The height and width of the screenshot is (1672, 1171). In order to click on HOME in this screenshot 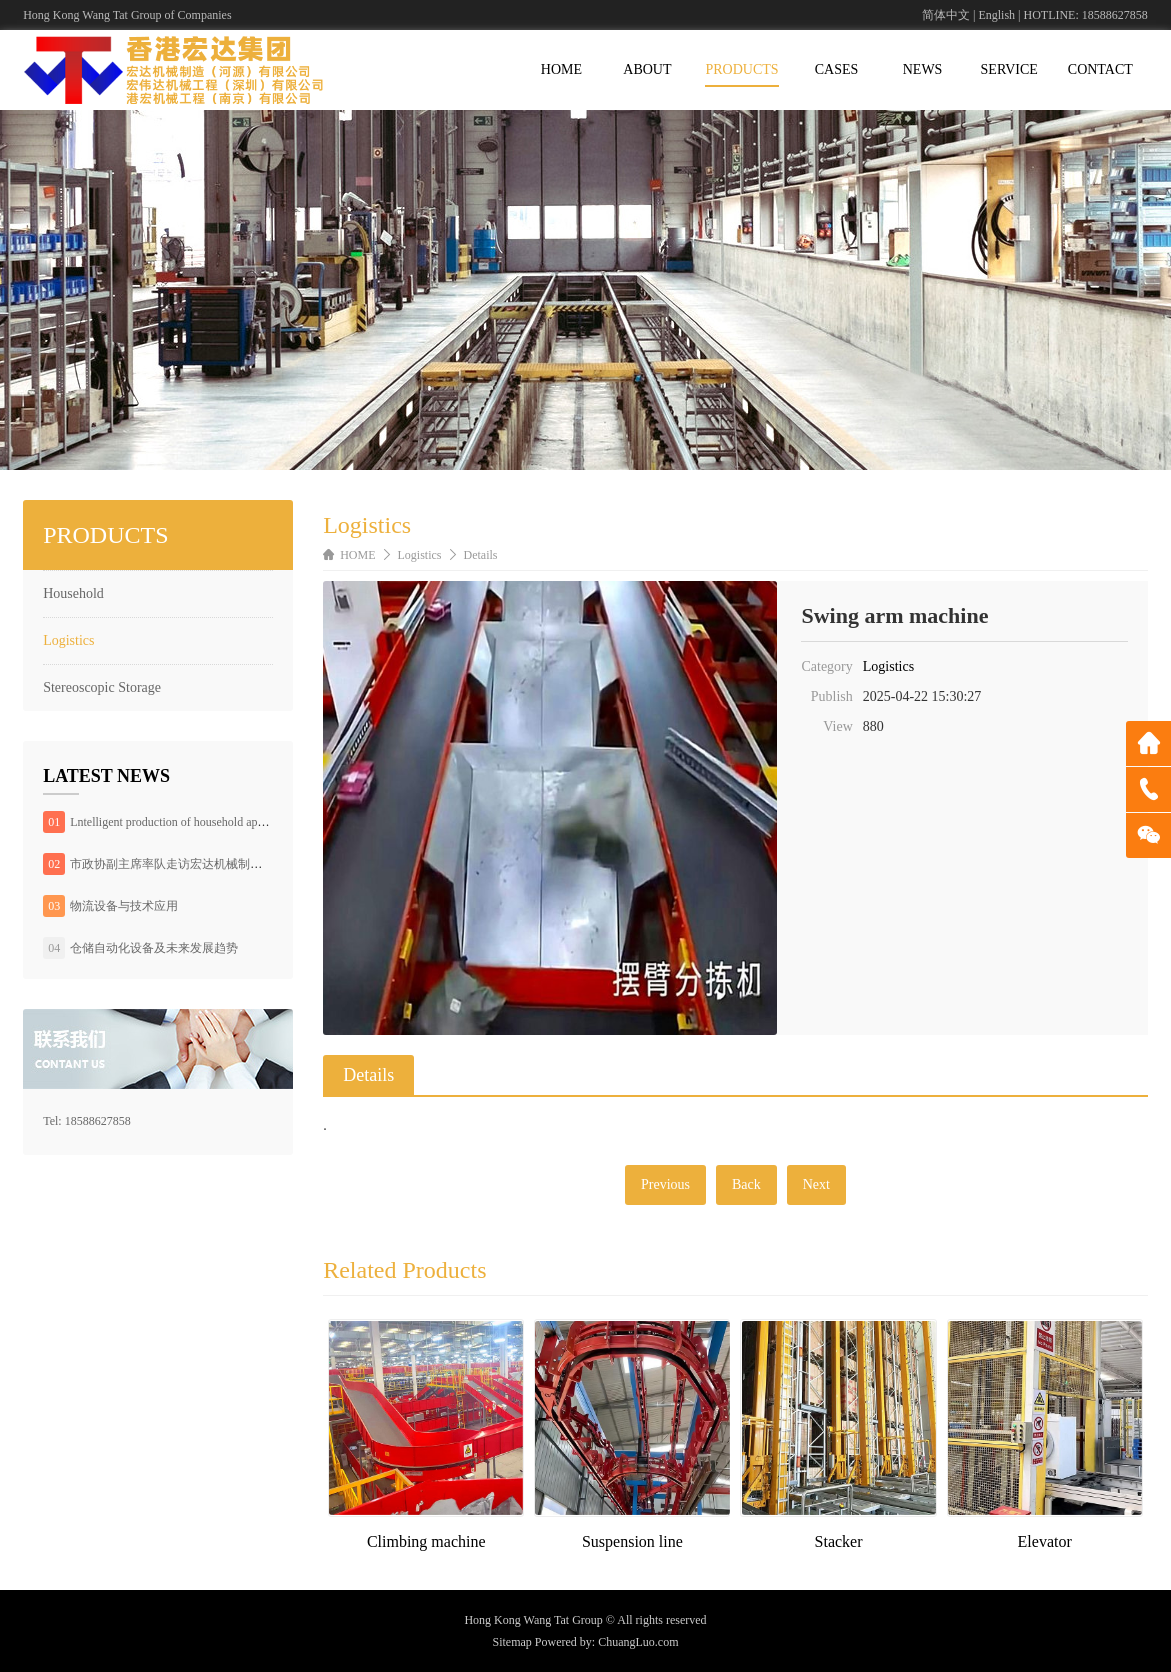, I will do `click(561, 69)`.